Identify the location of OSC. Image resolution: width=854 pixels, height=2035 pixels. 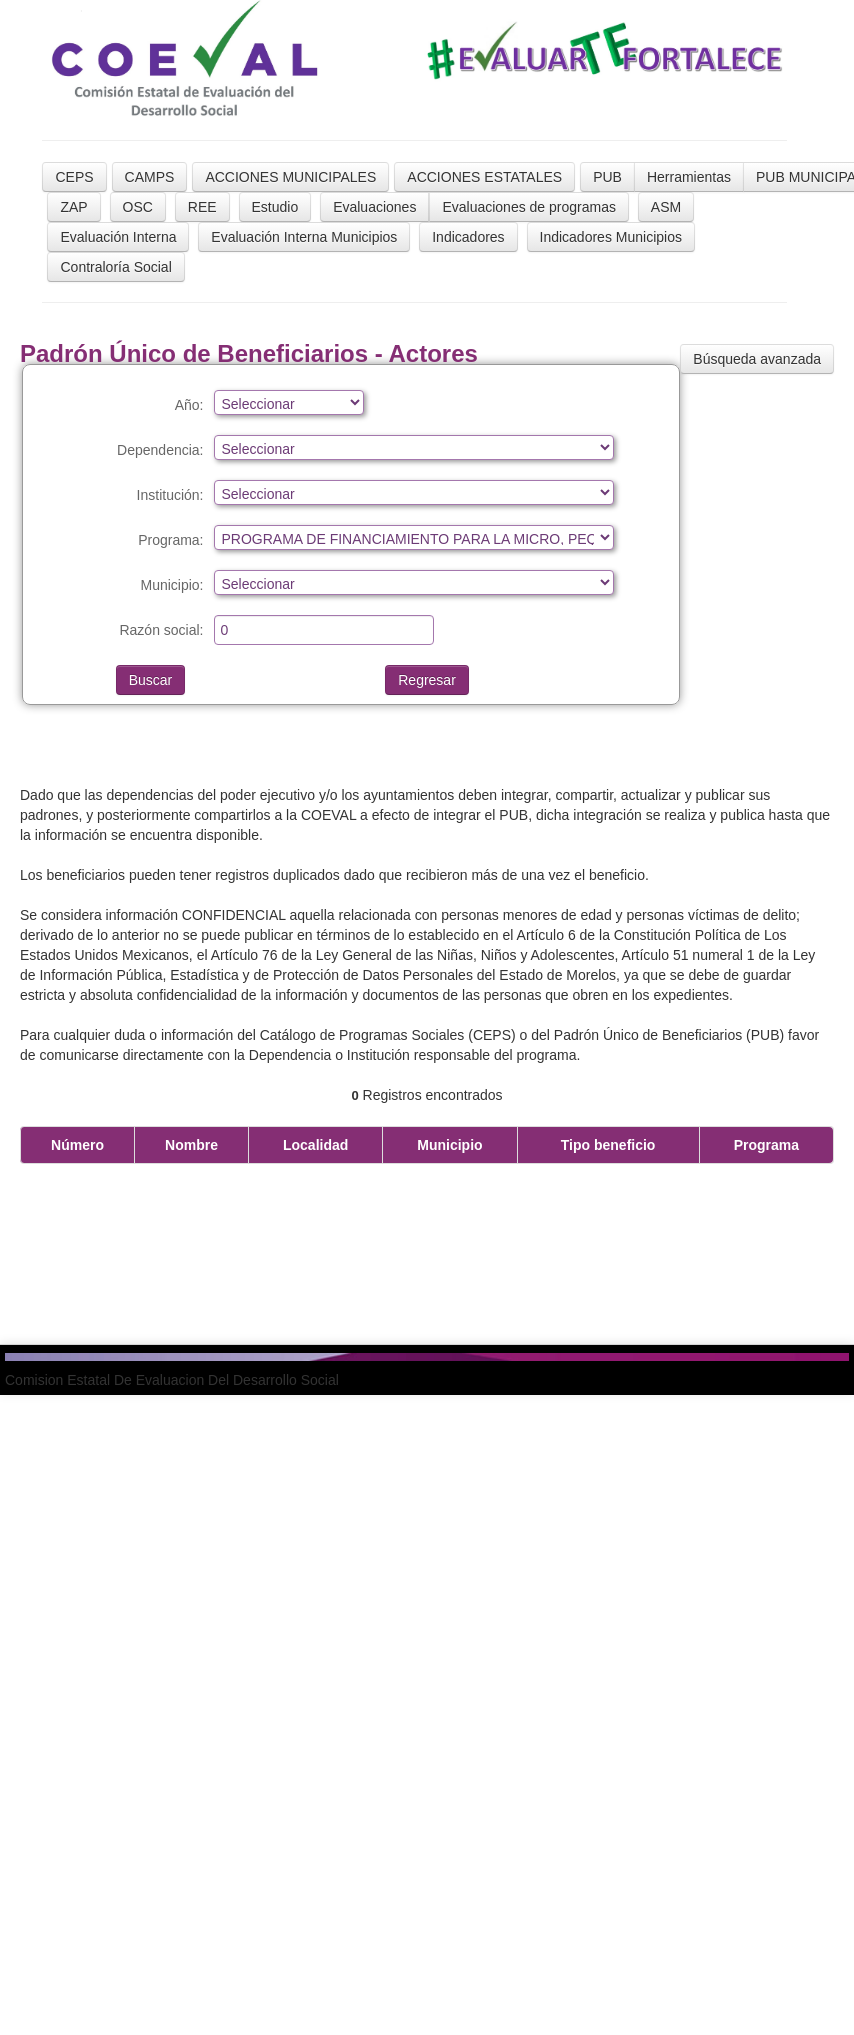
(138, 207).